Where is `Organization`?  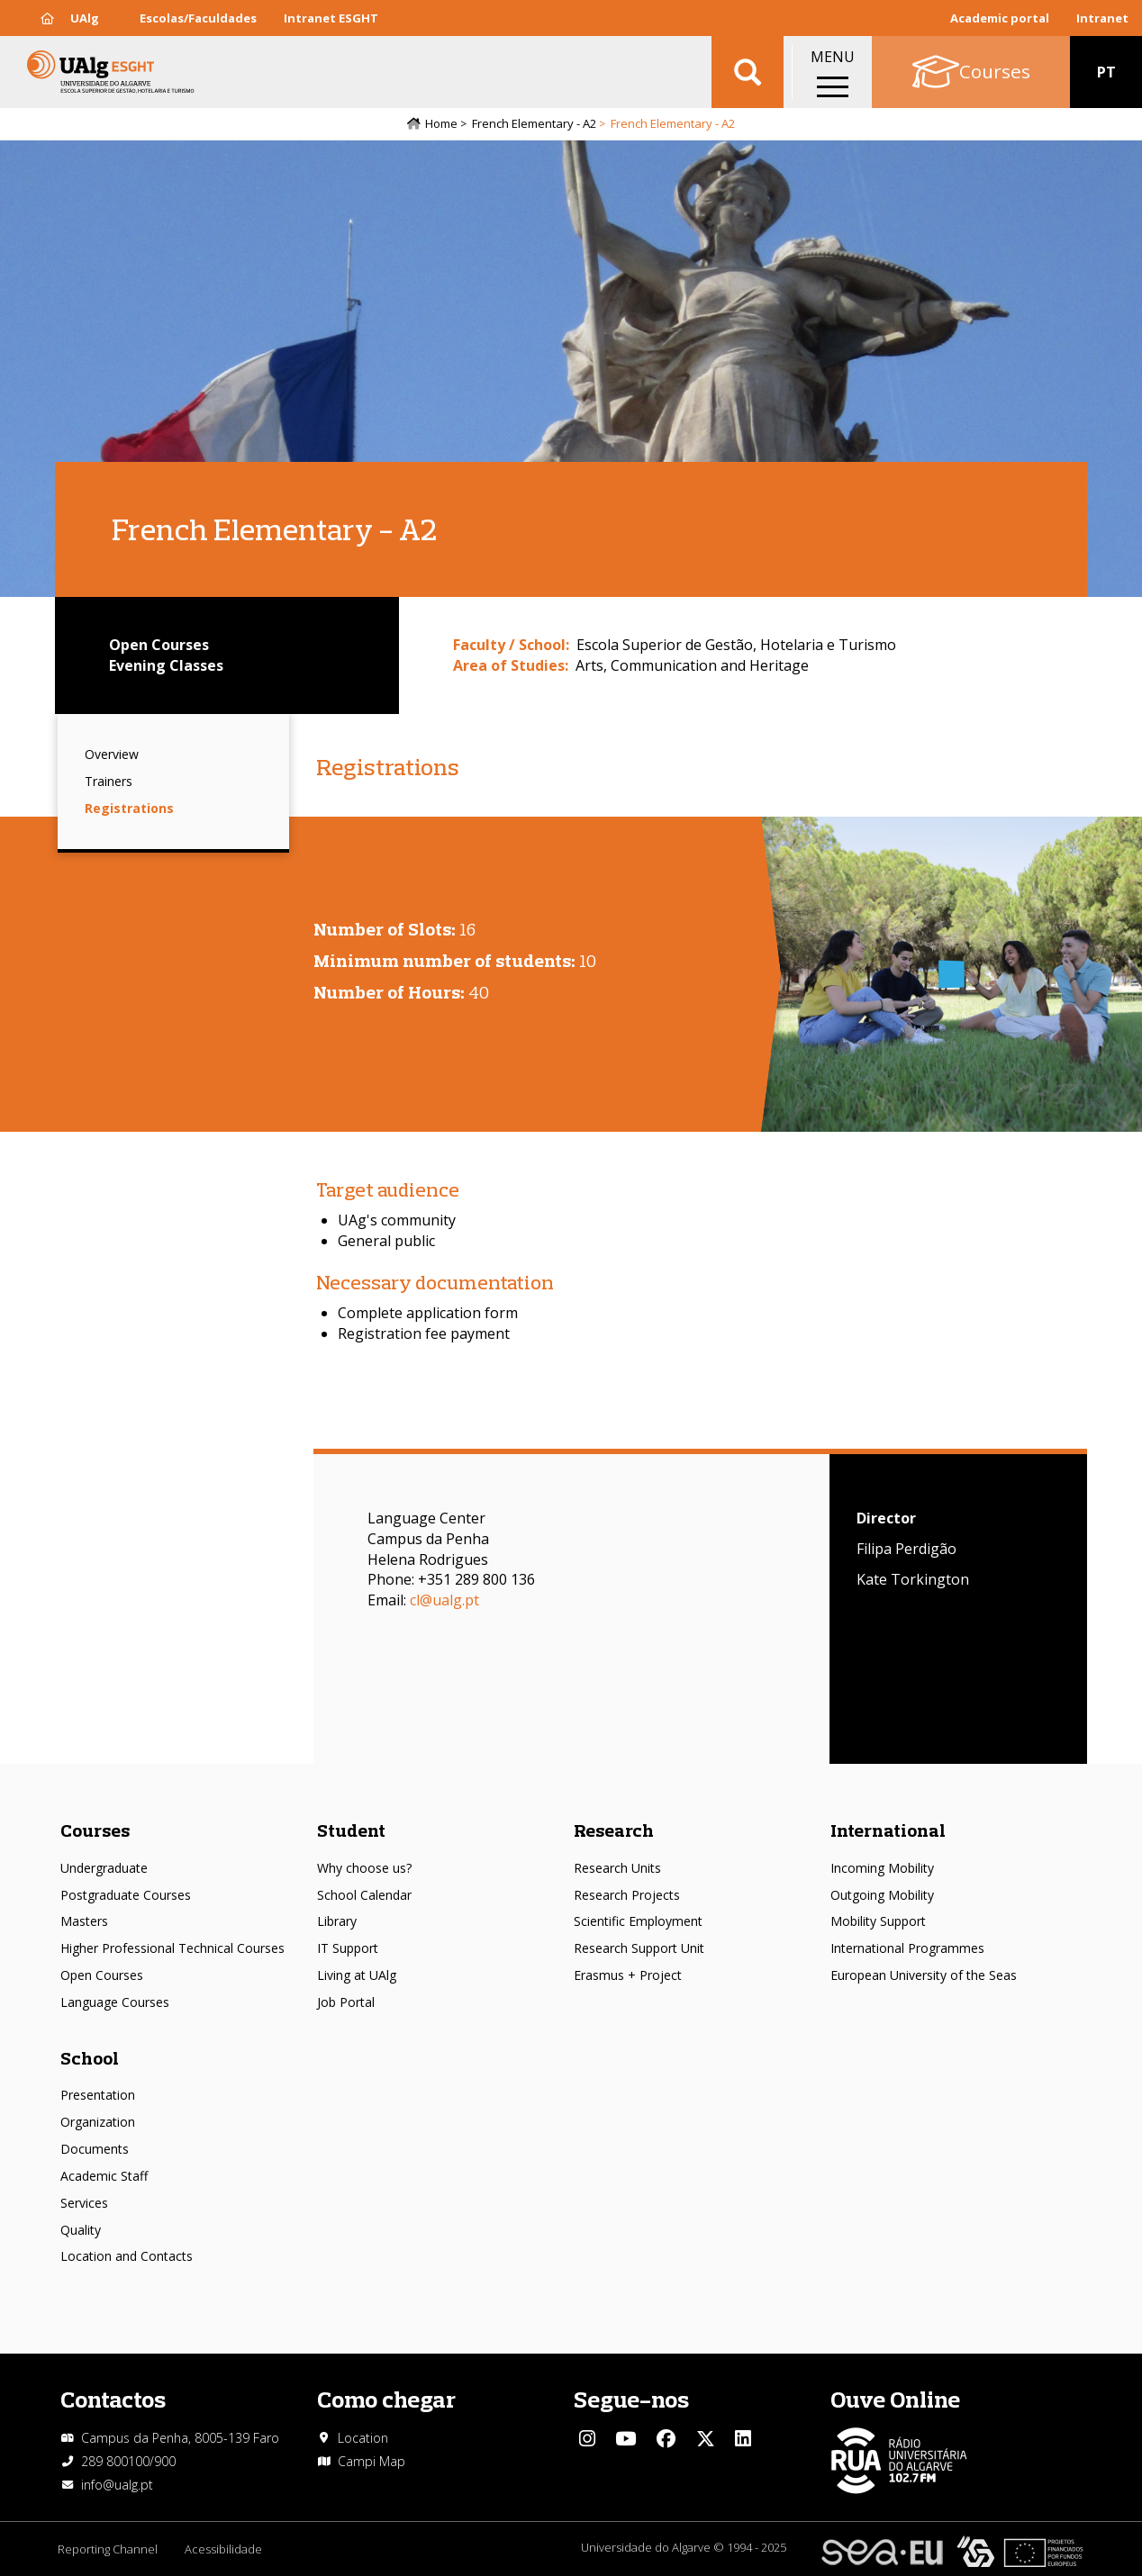
Organization is located at coordinates (97, 2121).